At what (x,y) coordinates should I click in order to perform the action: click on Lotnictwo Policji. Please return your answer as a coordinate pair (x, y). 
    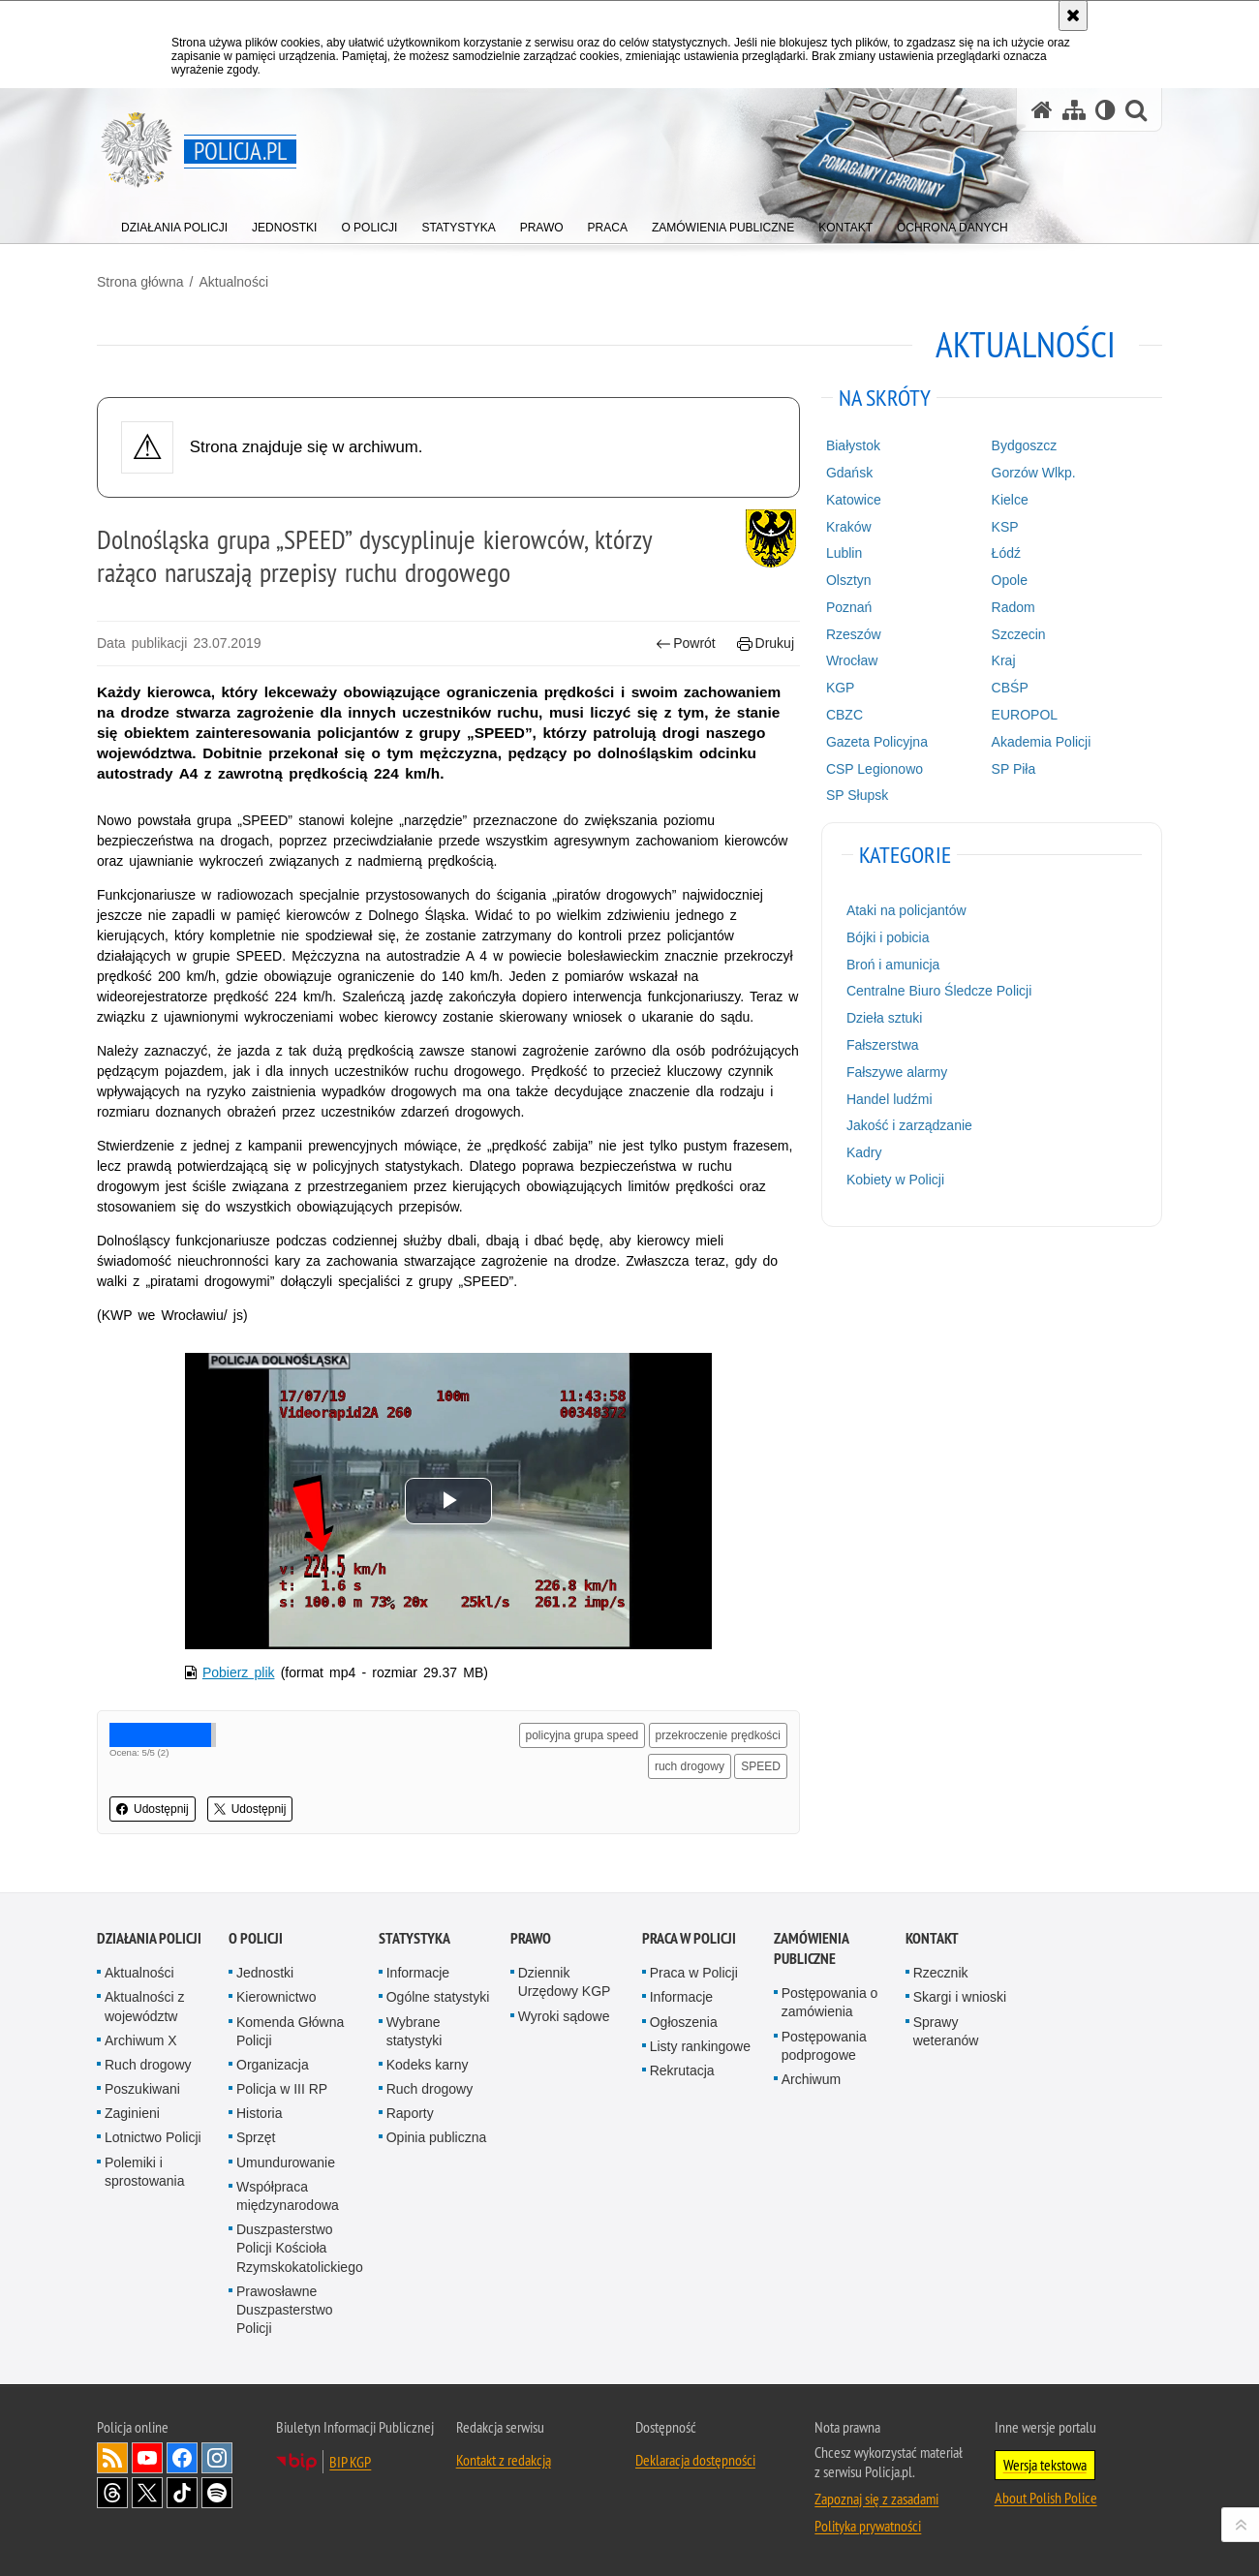
    Looking at the image, I should click on (153, 2137).